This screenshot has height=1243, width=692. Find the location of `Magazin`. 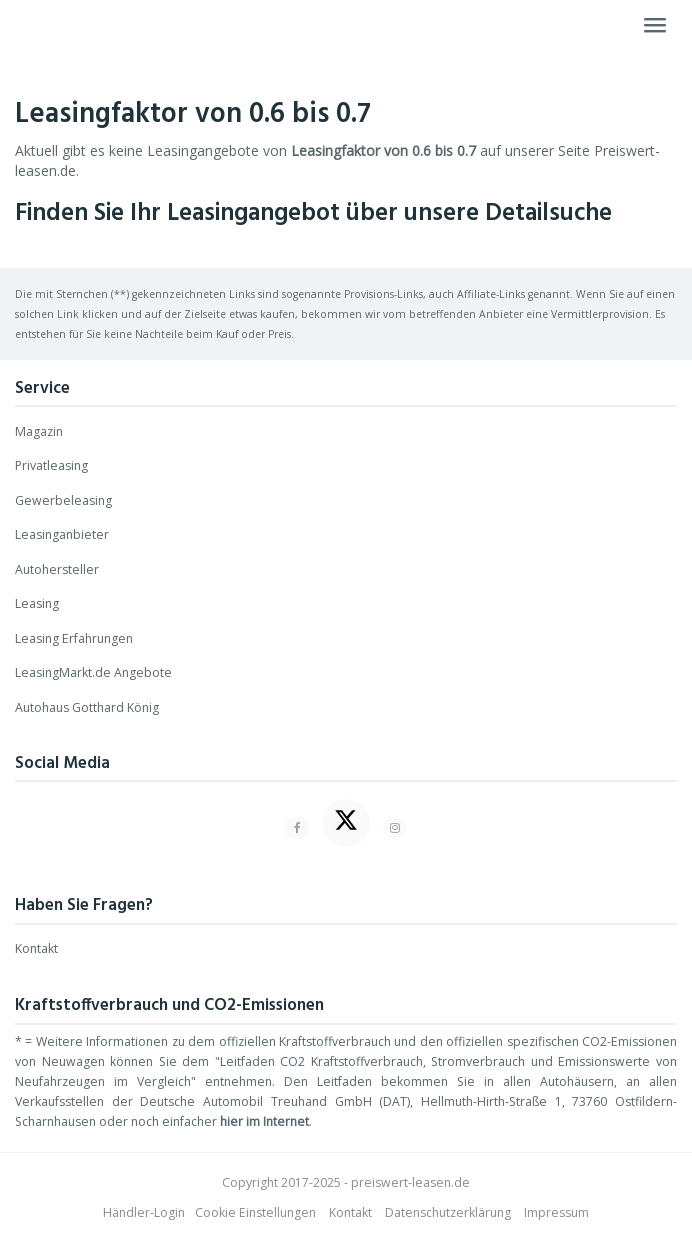

Magazin is located at coordinates (39, 431).